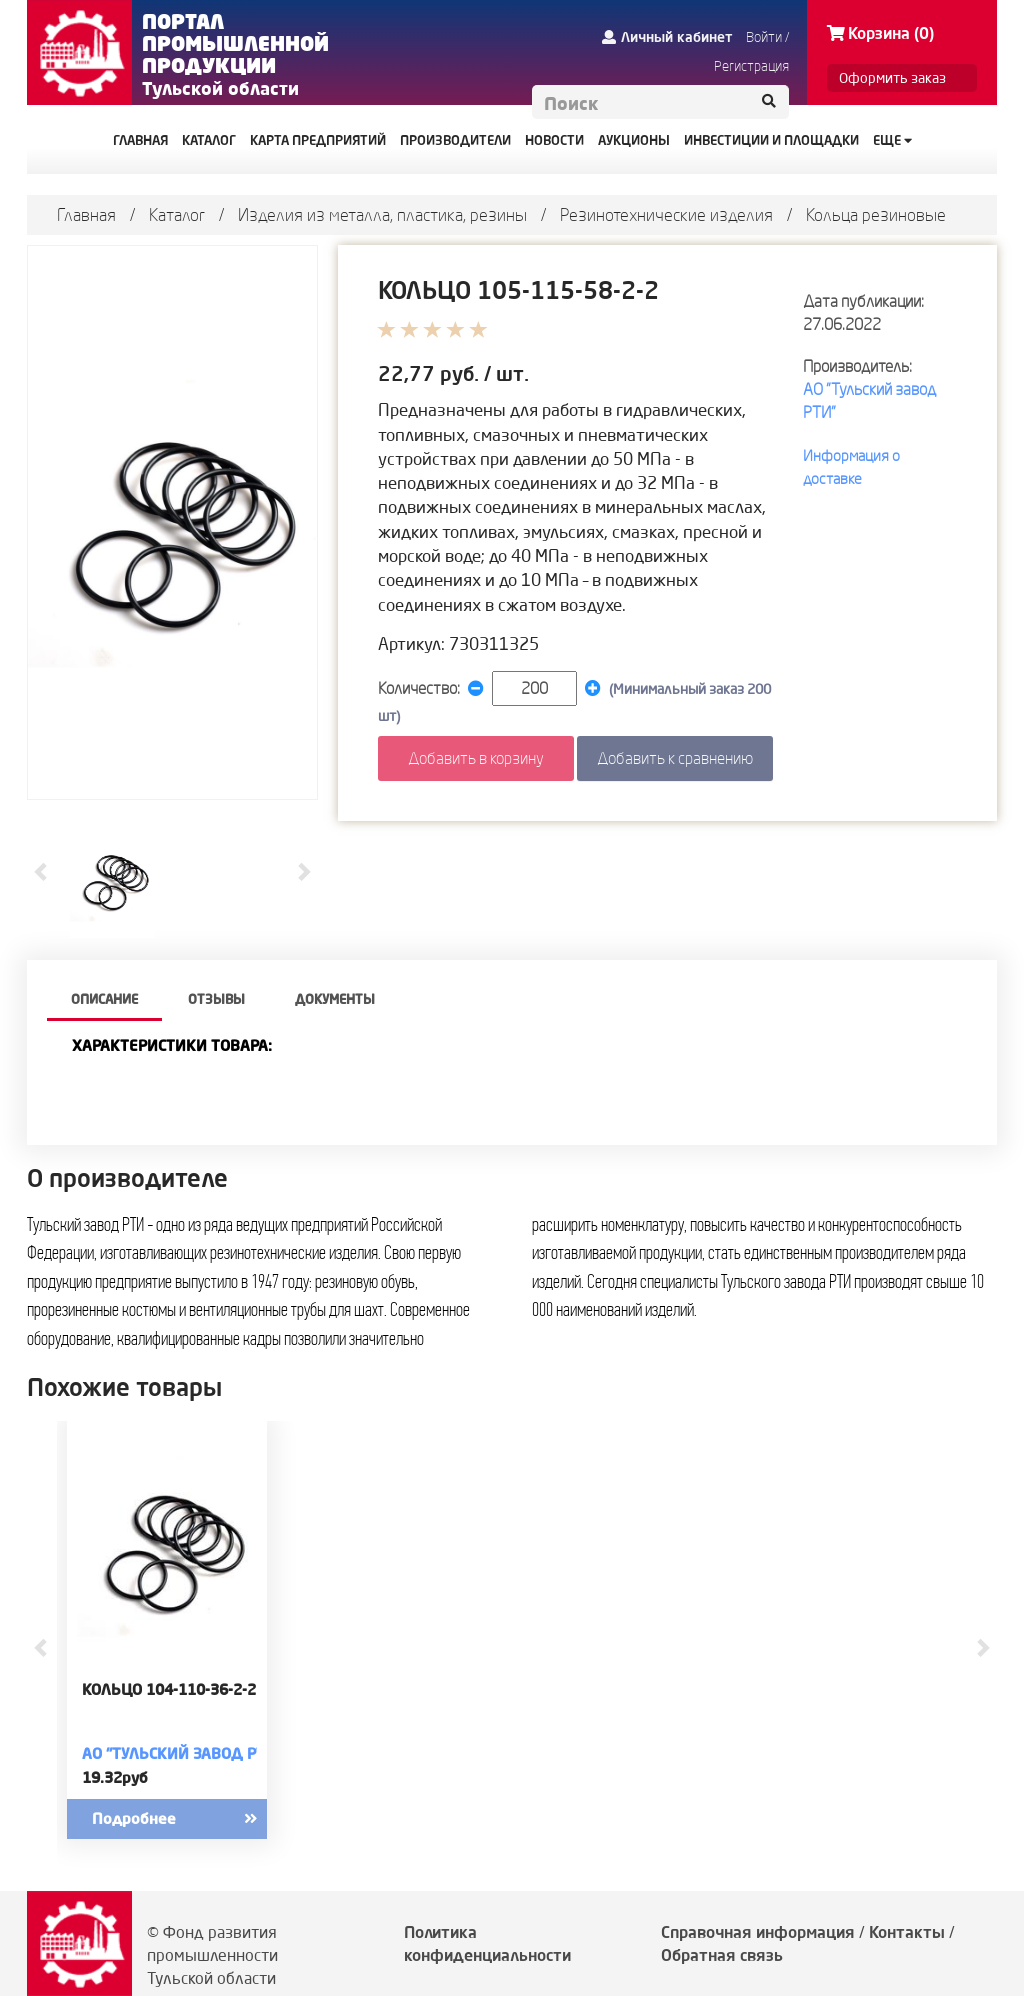  What do you see at coordinates (476, 758) in the screenshot?
I see `Добавить в корзину` at bounding box center [476, 758].